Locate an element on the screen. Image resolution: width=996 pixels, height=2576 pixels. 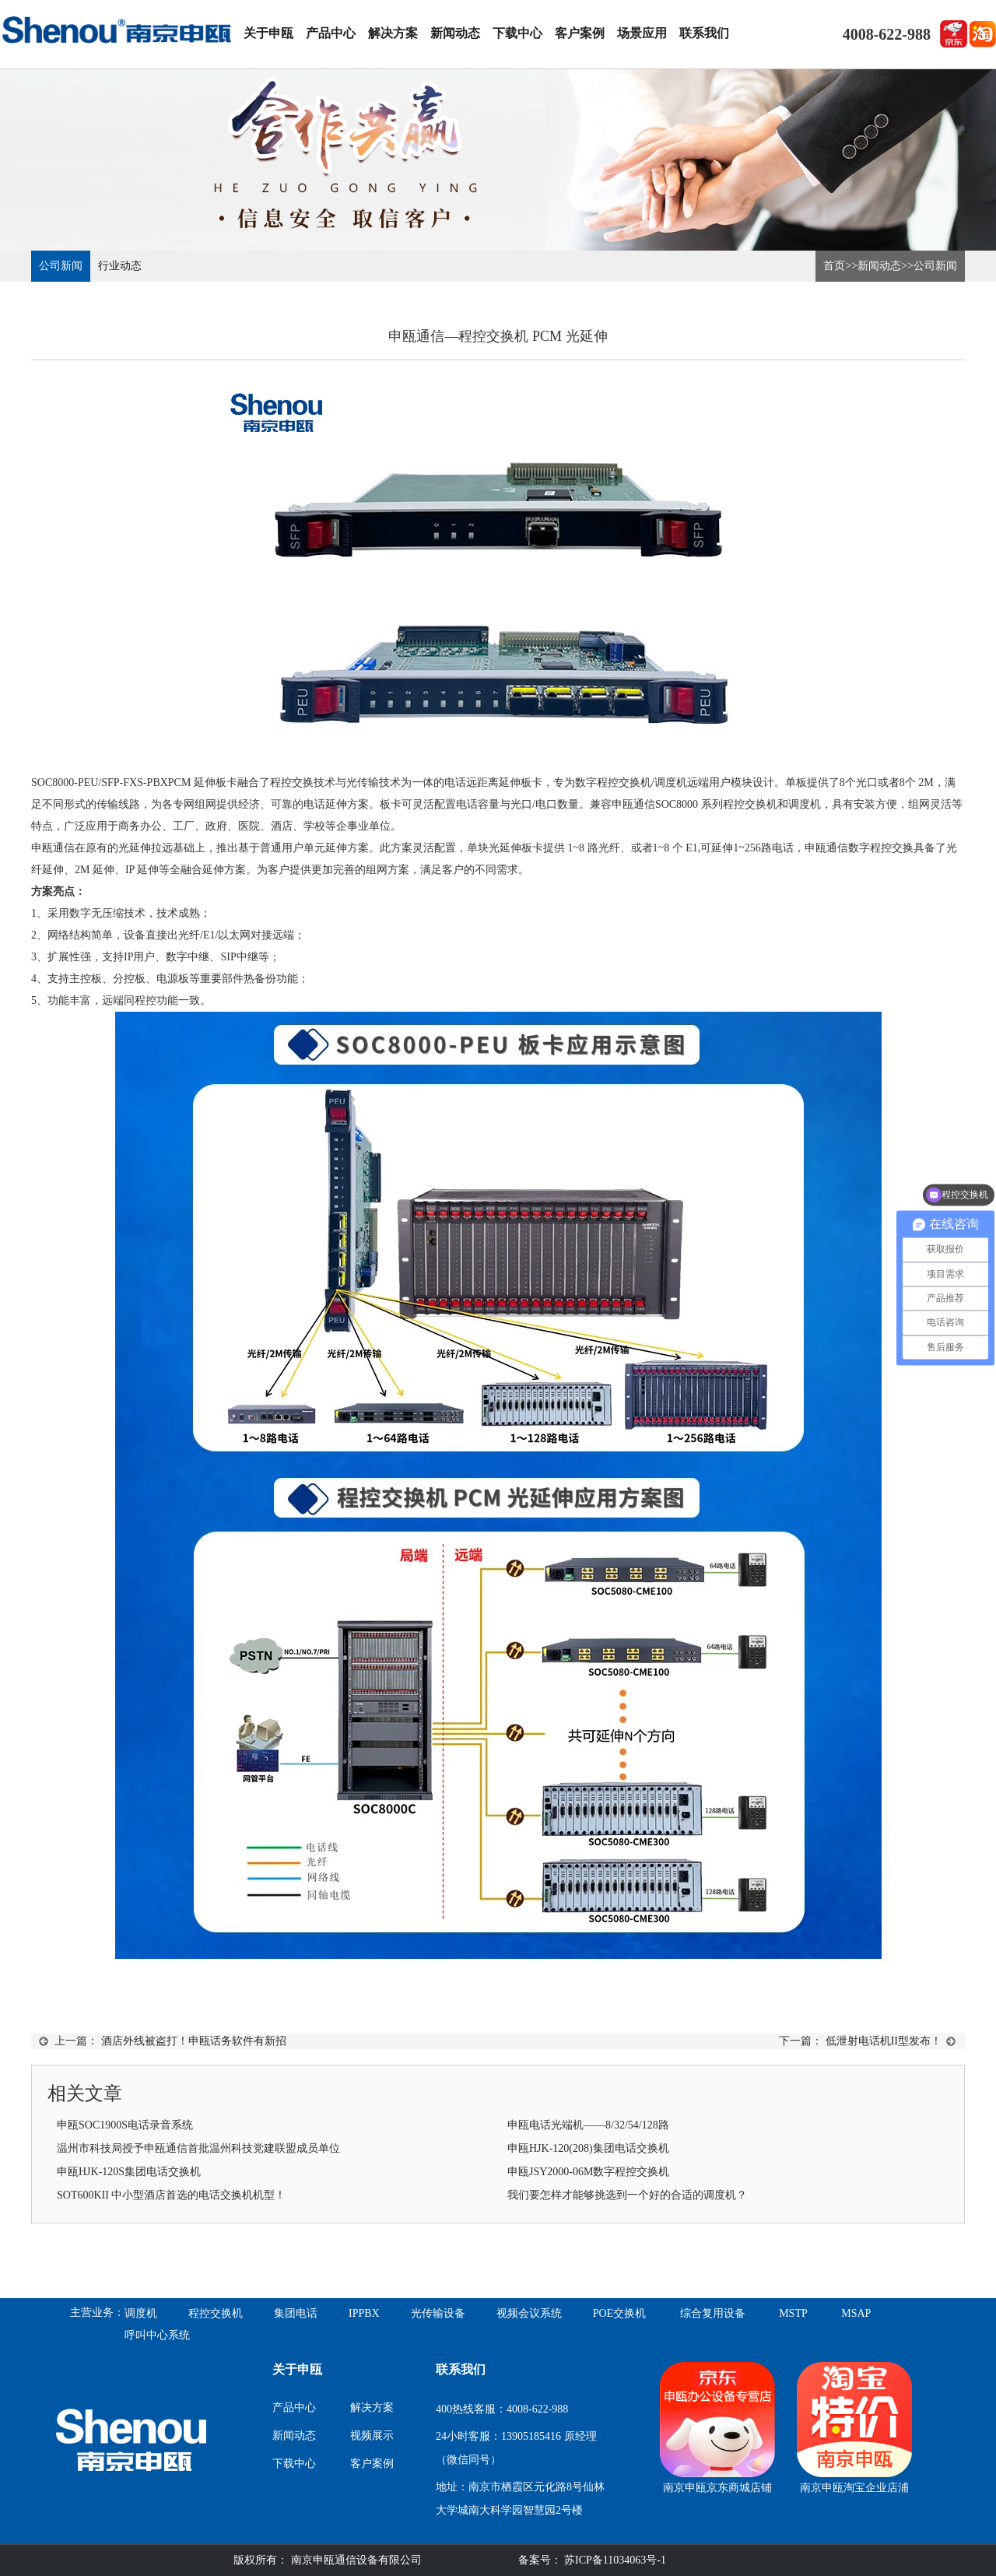
调度机 is located at coordinates (140, 2313).